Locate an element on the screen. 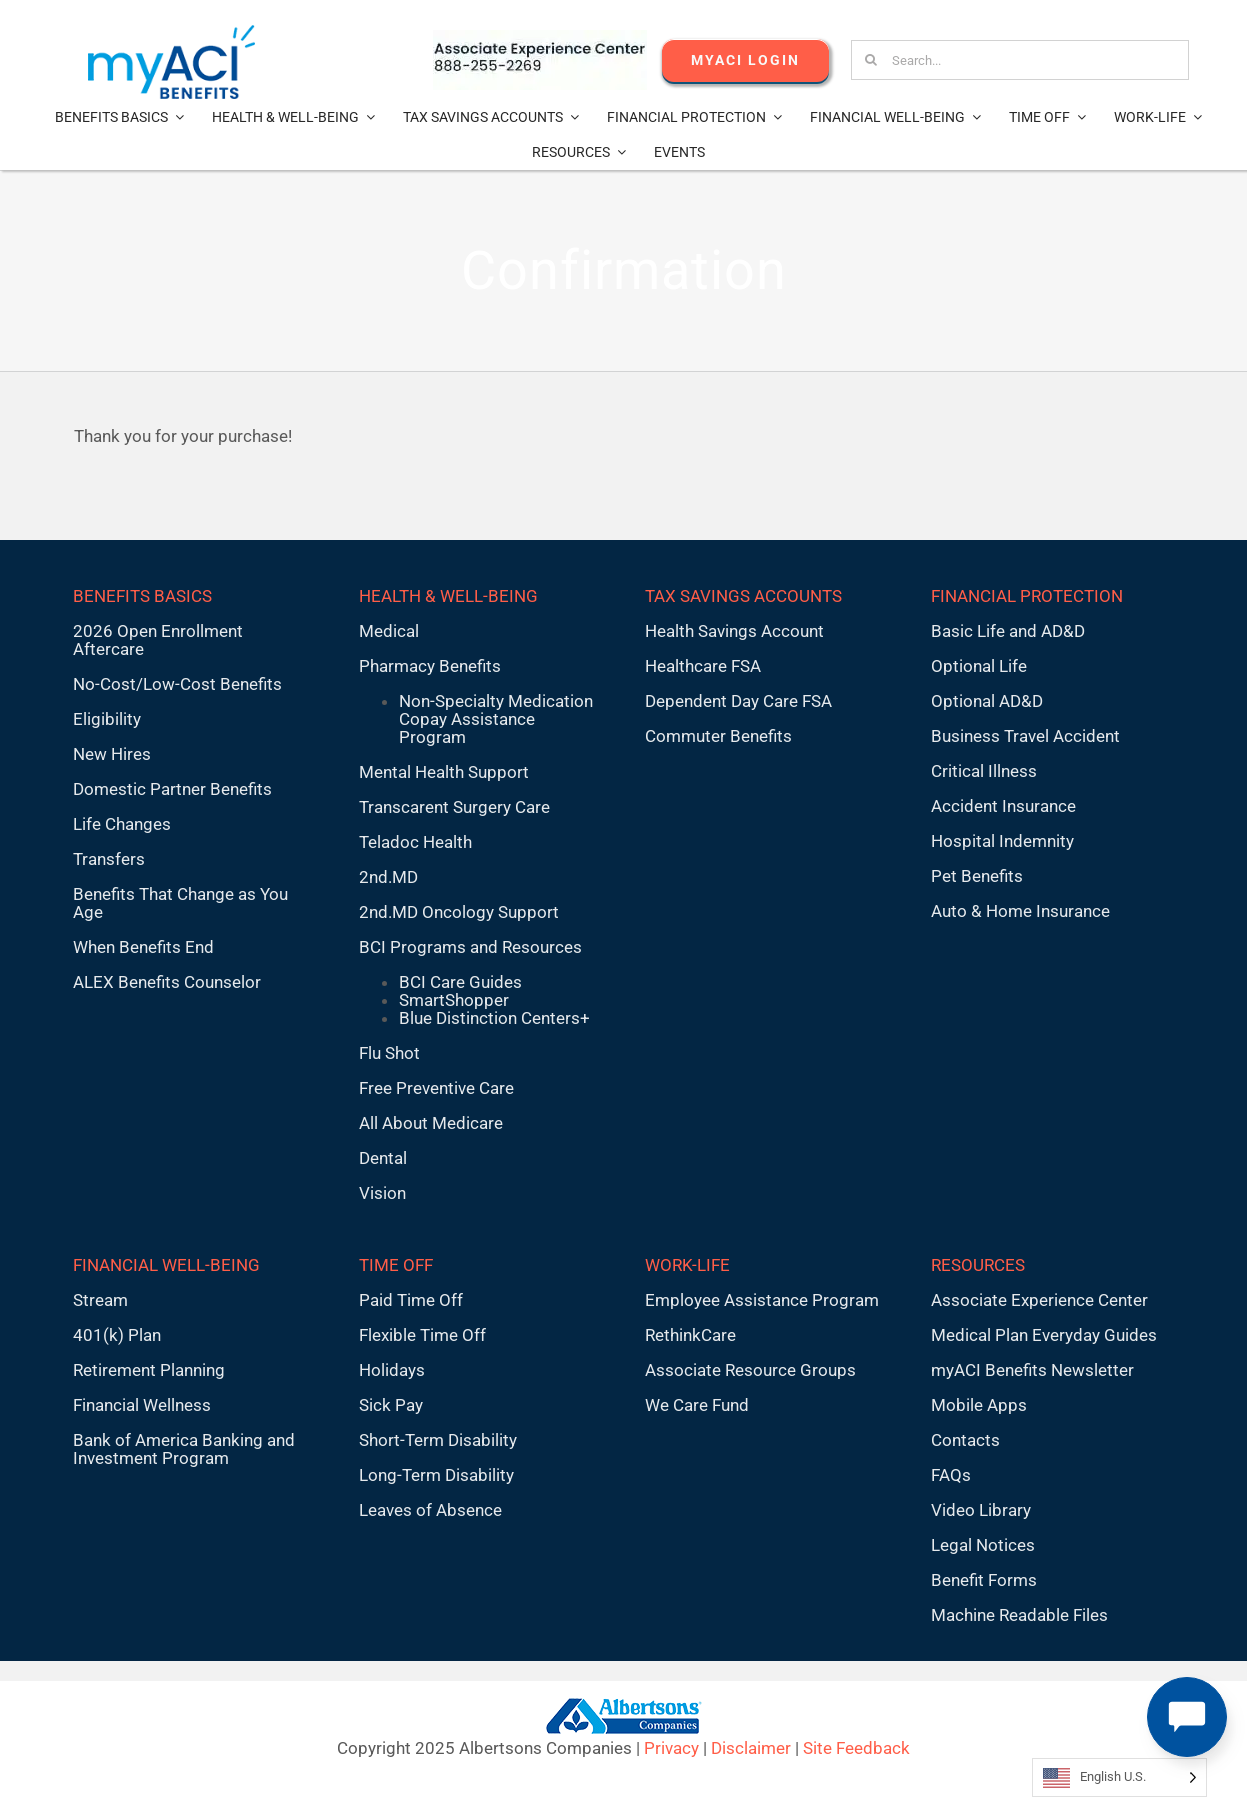 Image resolution: width=1247 pixels, height=1797 pixels. Teladoc Health is located at coordinates (415, 842).